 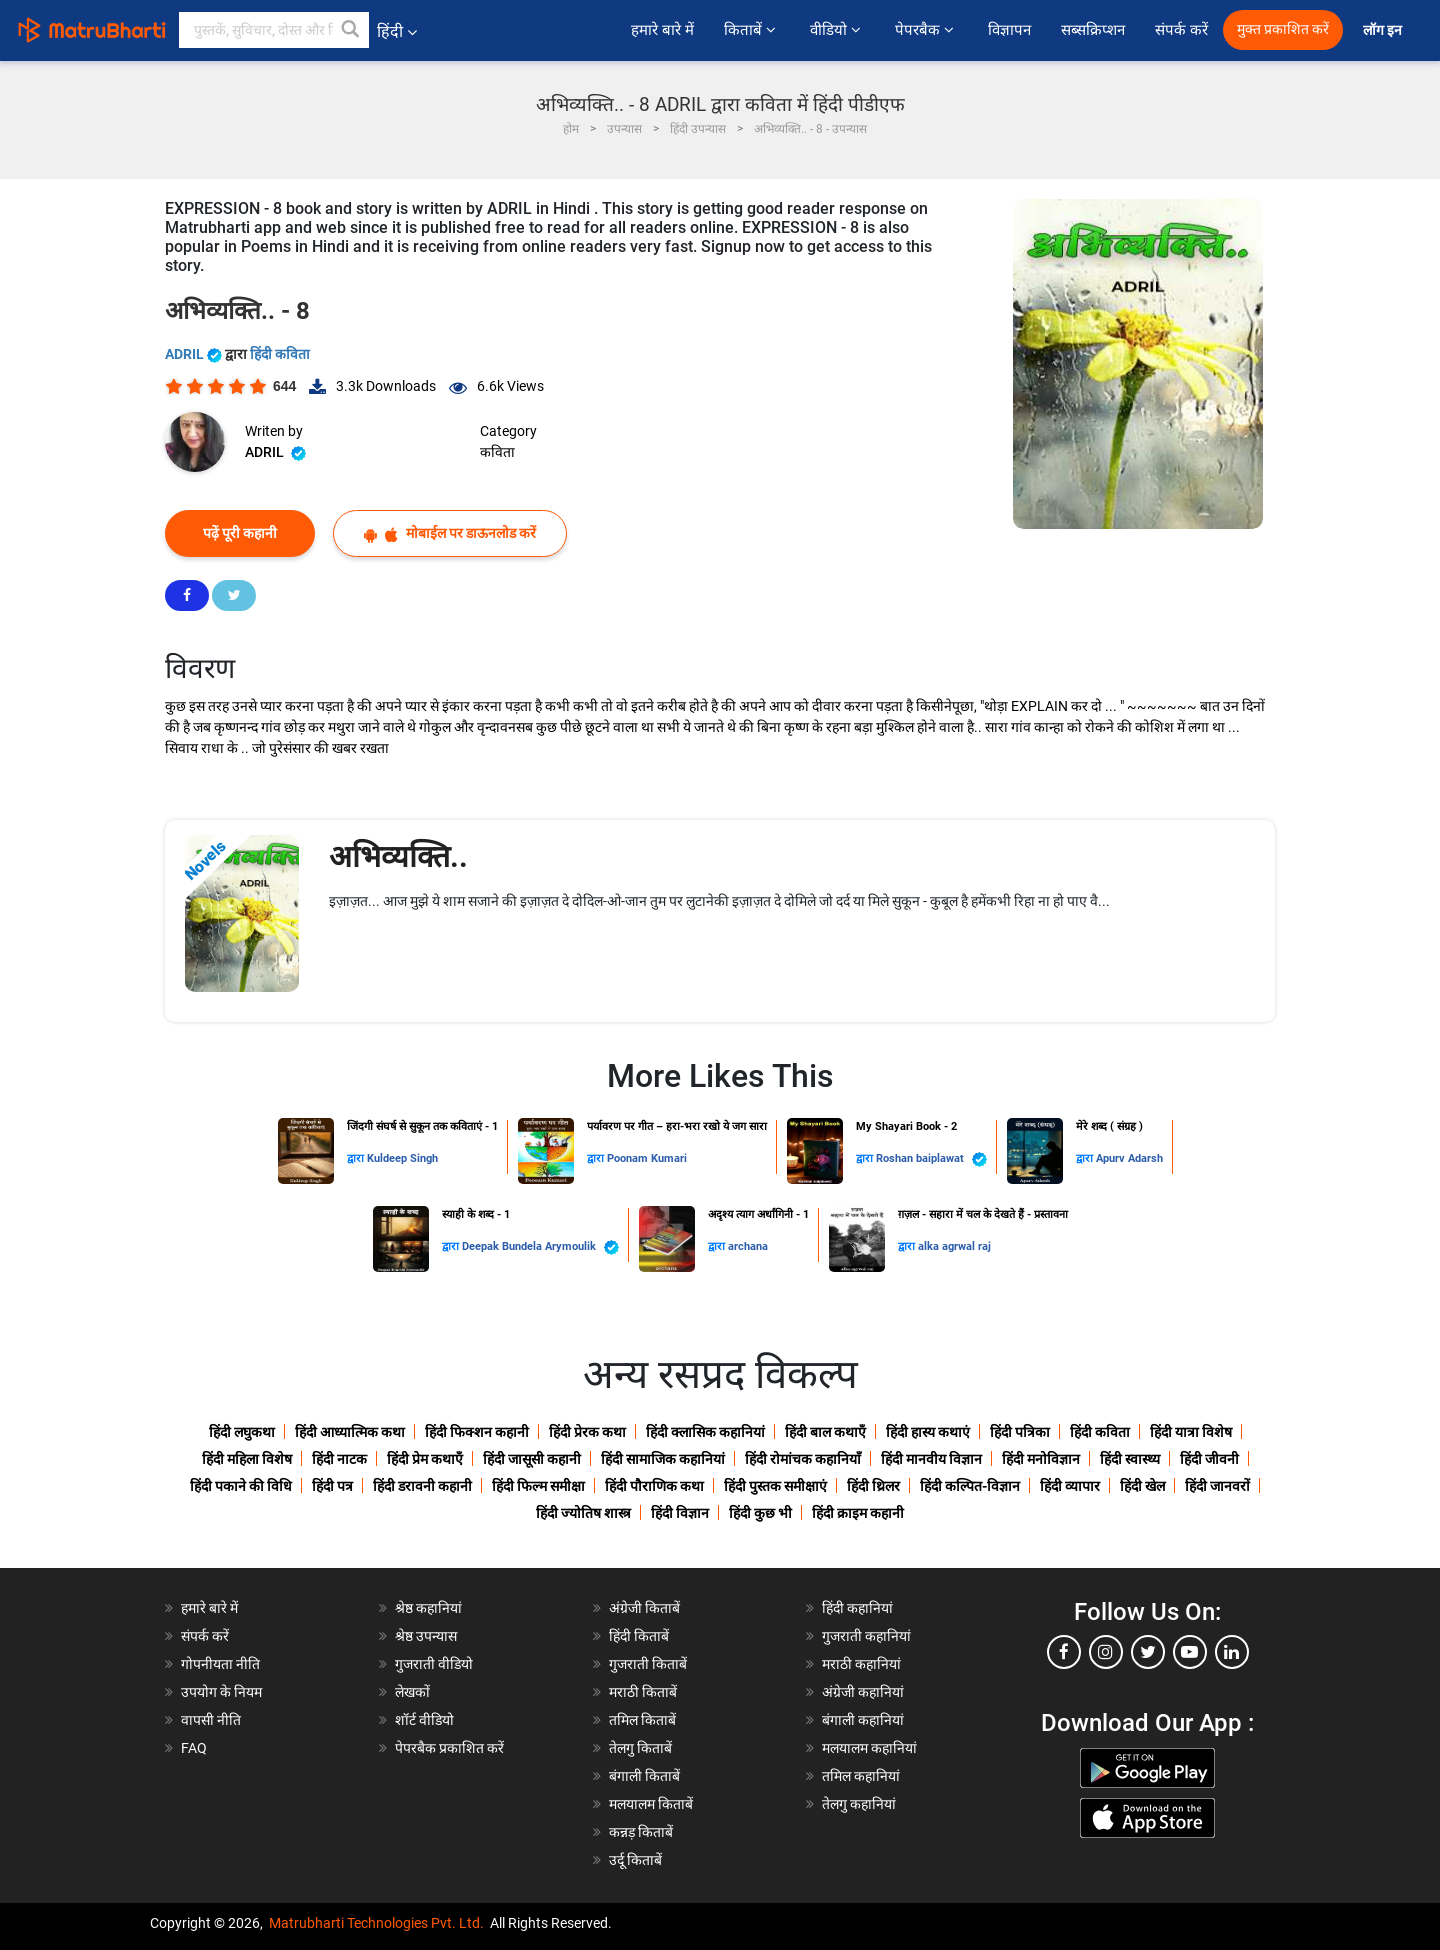 I want to click on हिंदी मानवीय विज्ञान, so click(x=931, y=1459).